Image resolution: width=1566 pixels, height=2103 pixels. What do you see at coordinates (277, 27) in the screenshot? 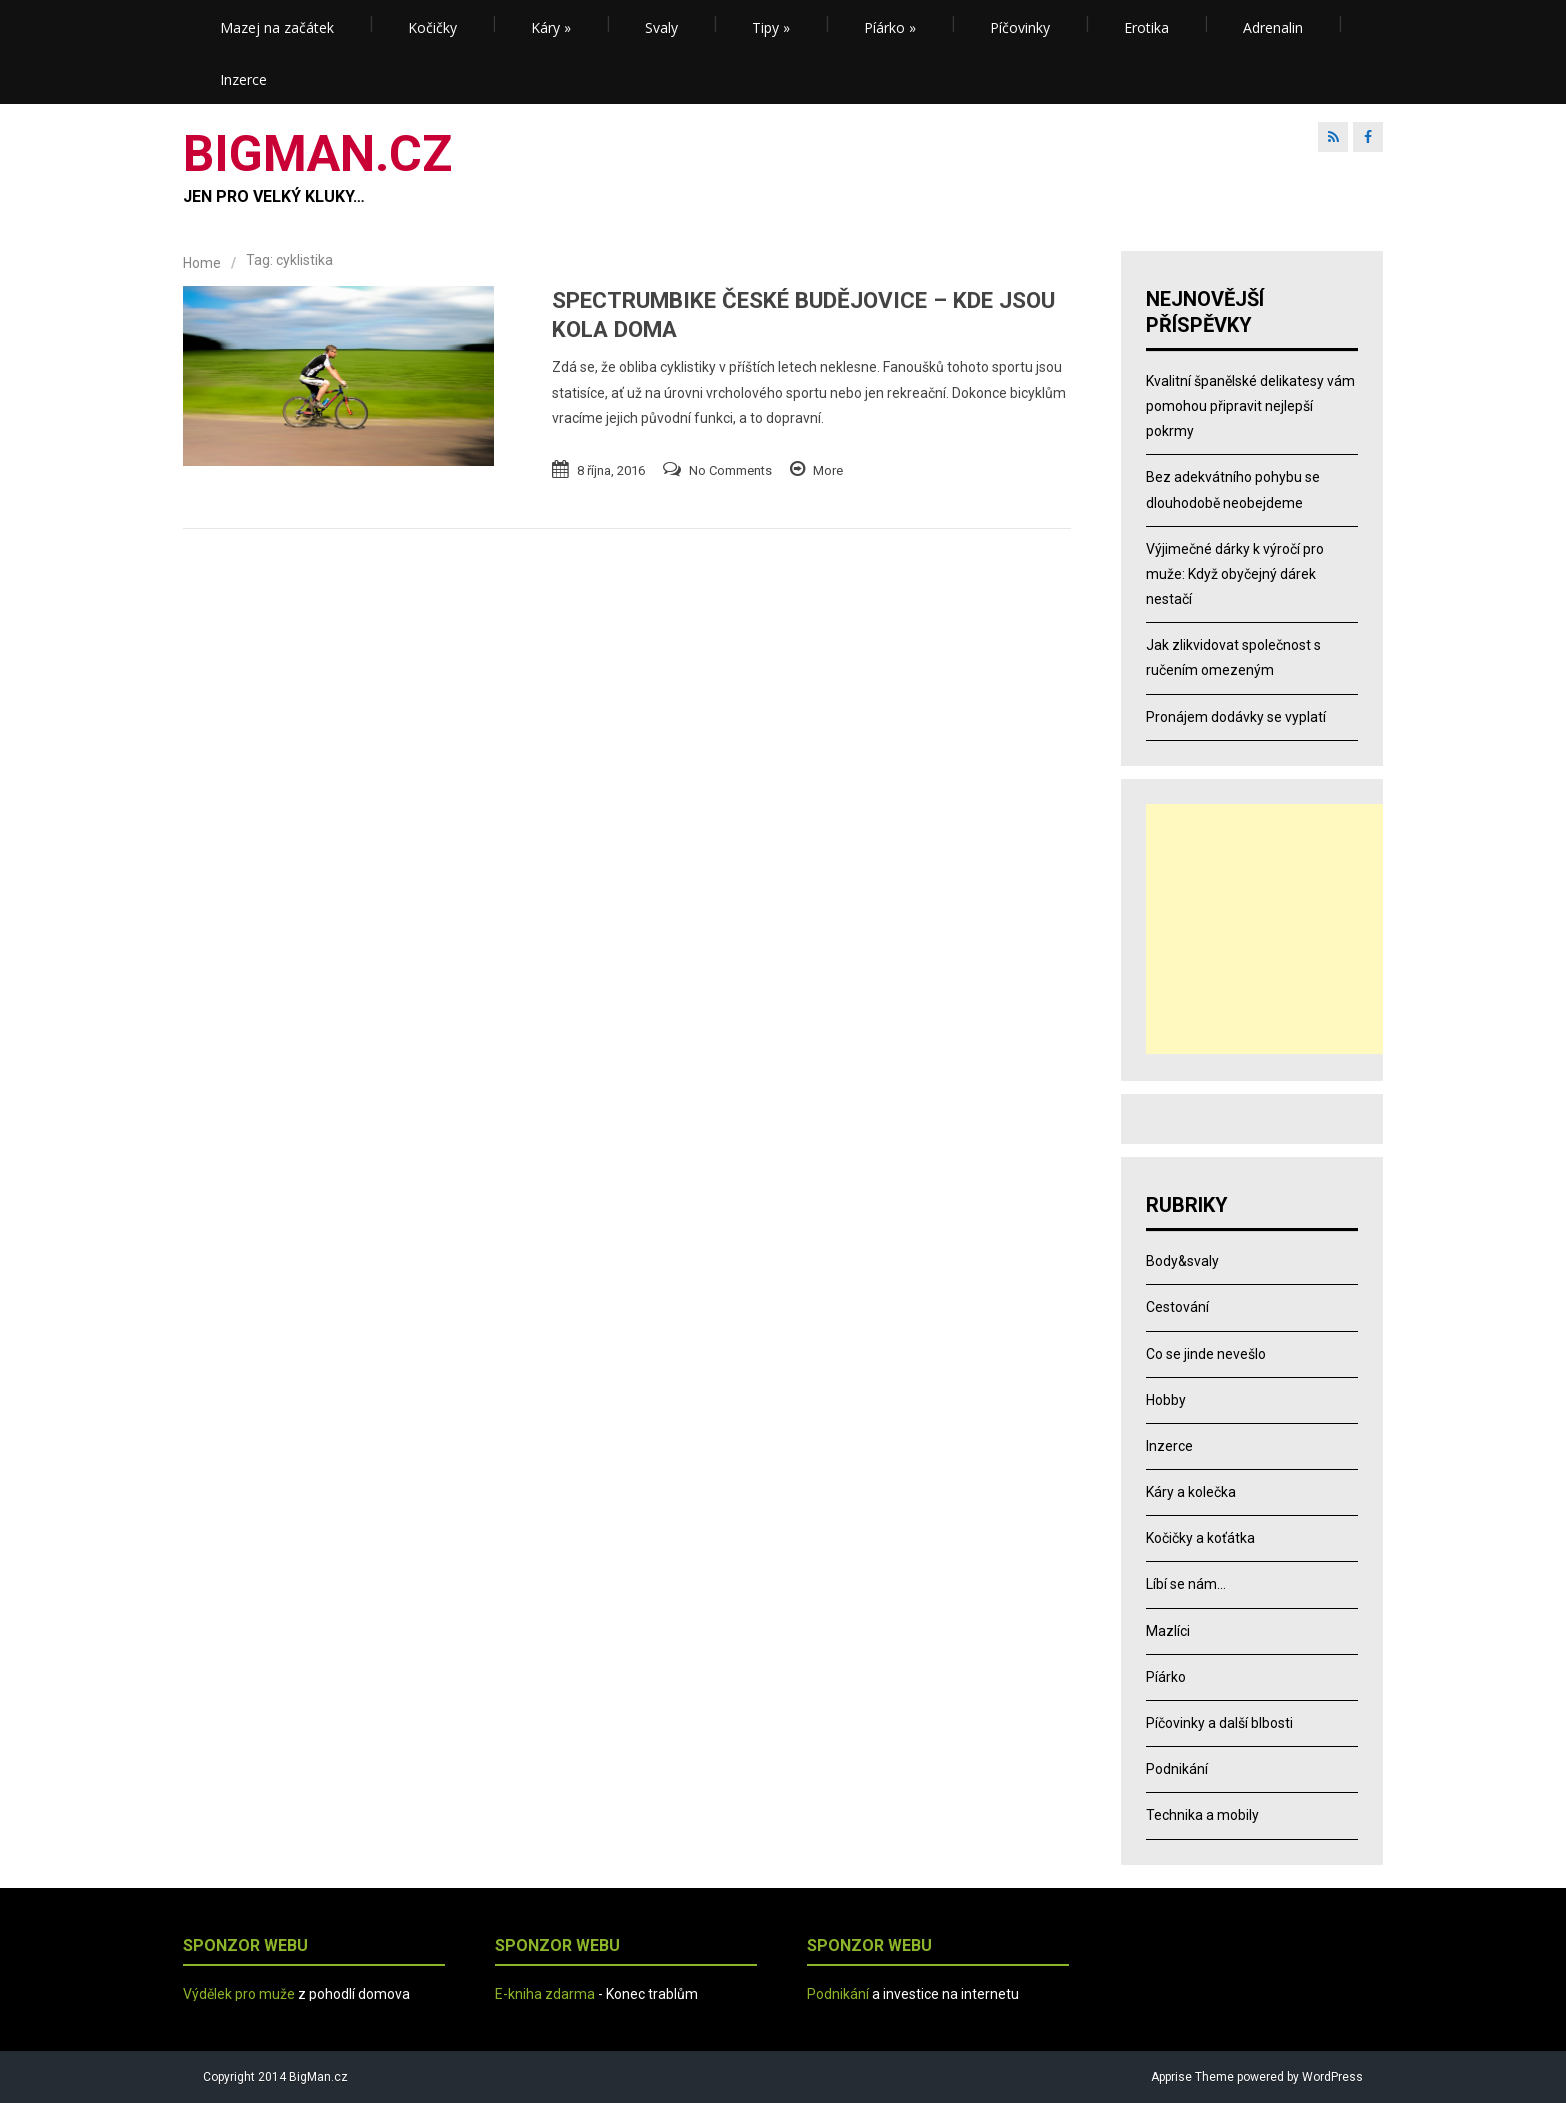
I see `Mazej na začátek` at bounding box center [277, 27].